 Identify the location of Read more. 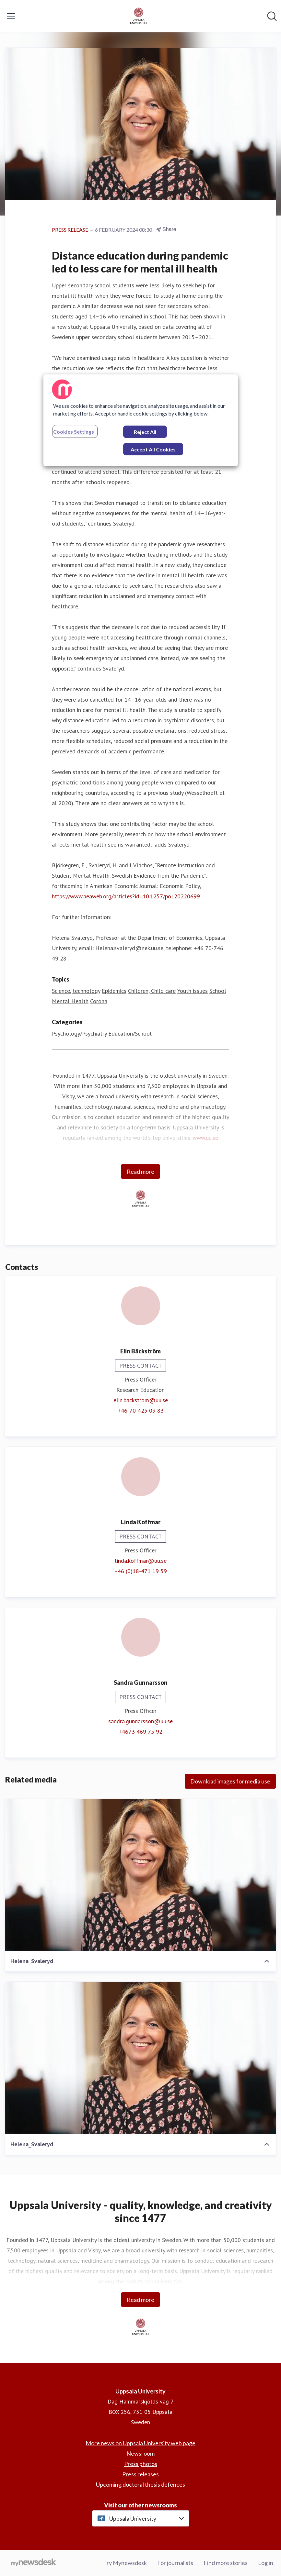
(140, 1171).